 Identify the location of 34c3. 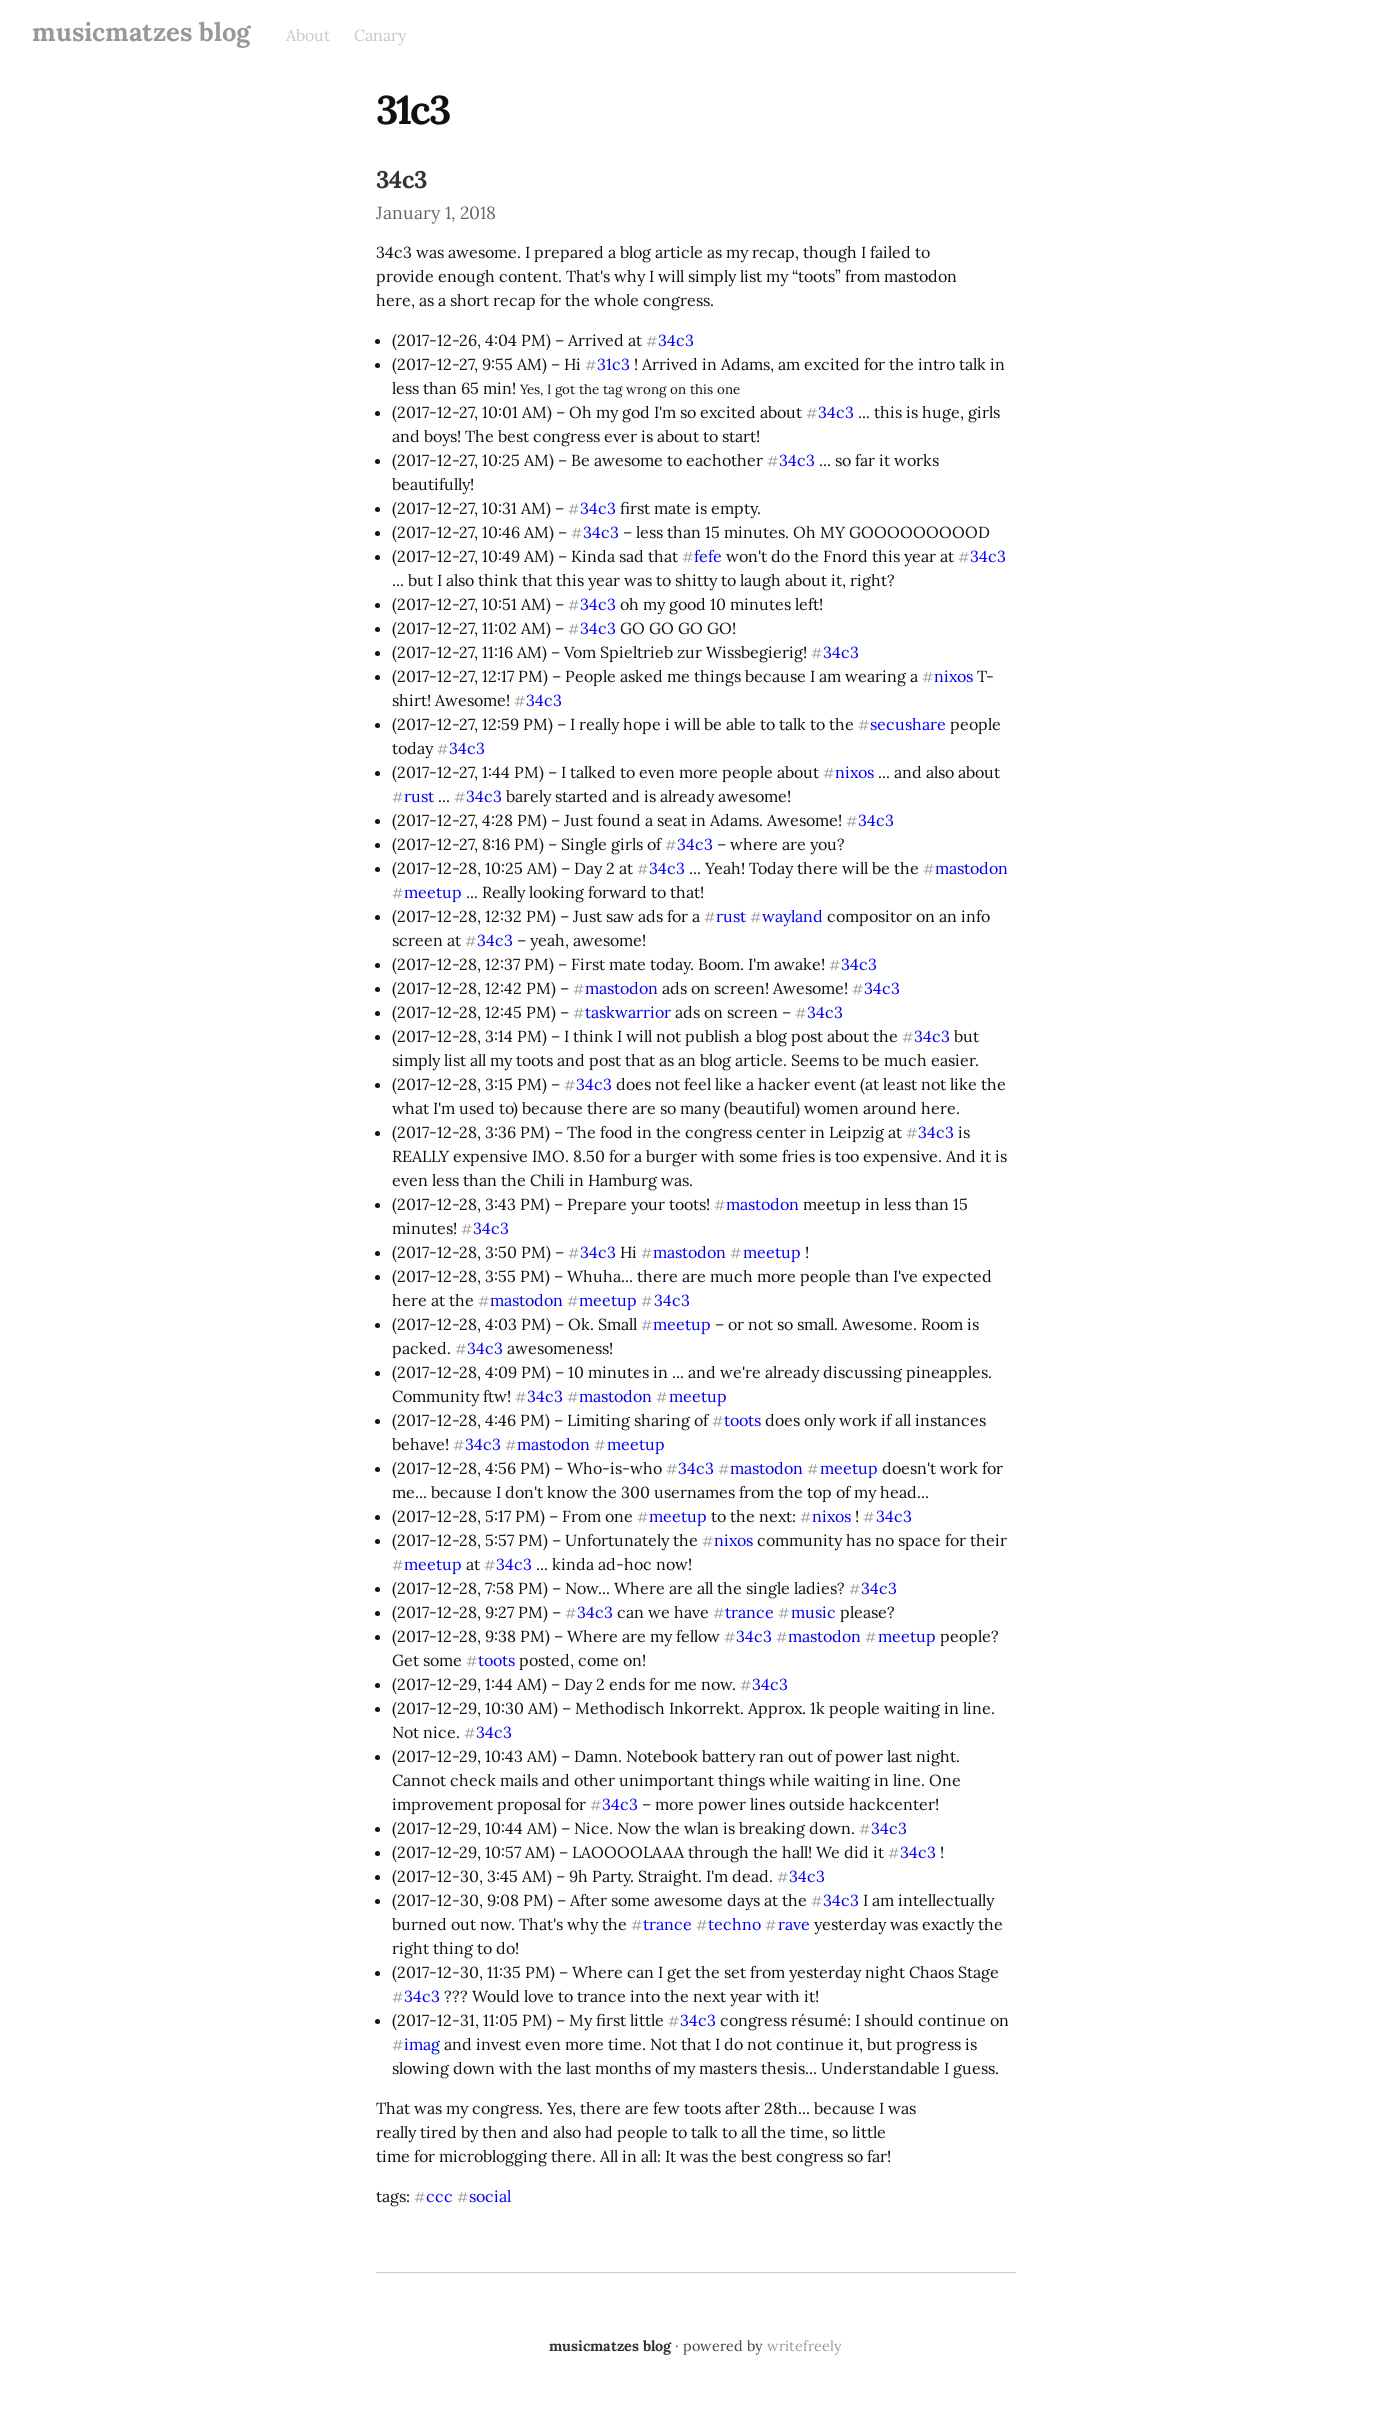
(401, 179).